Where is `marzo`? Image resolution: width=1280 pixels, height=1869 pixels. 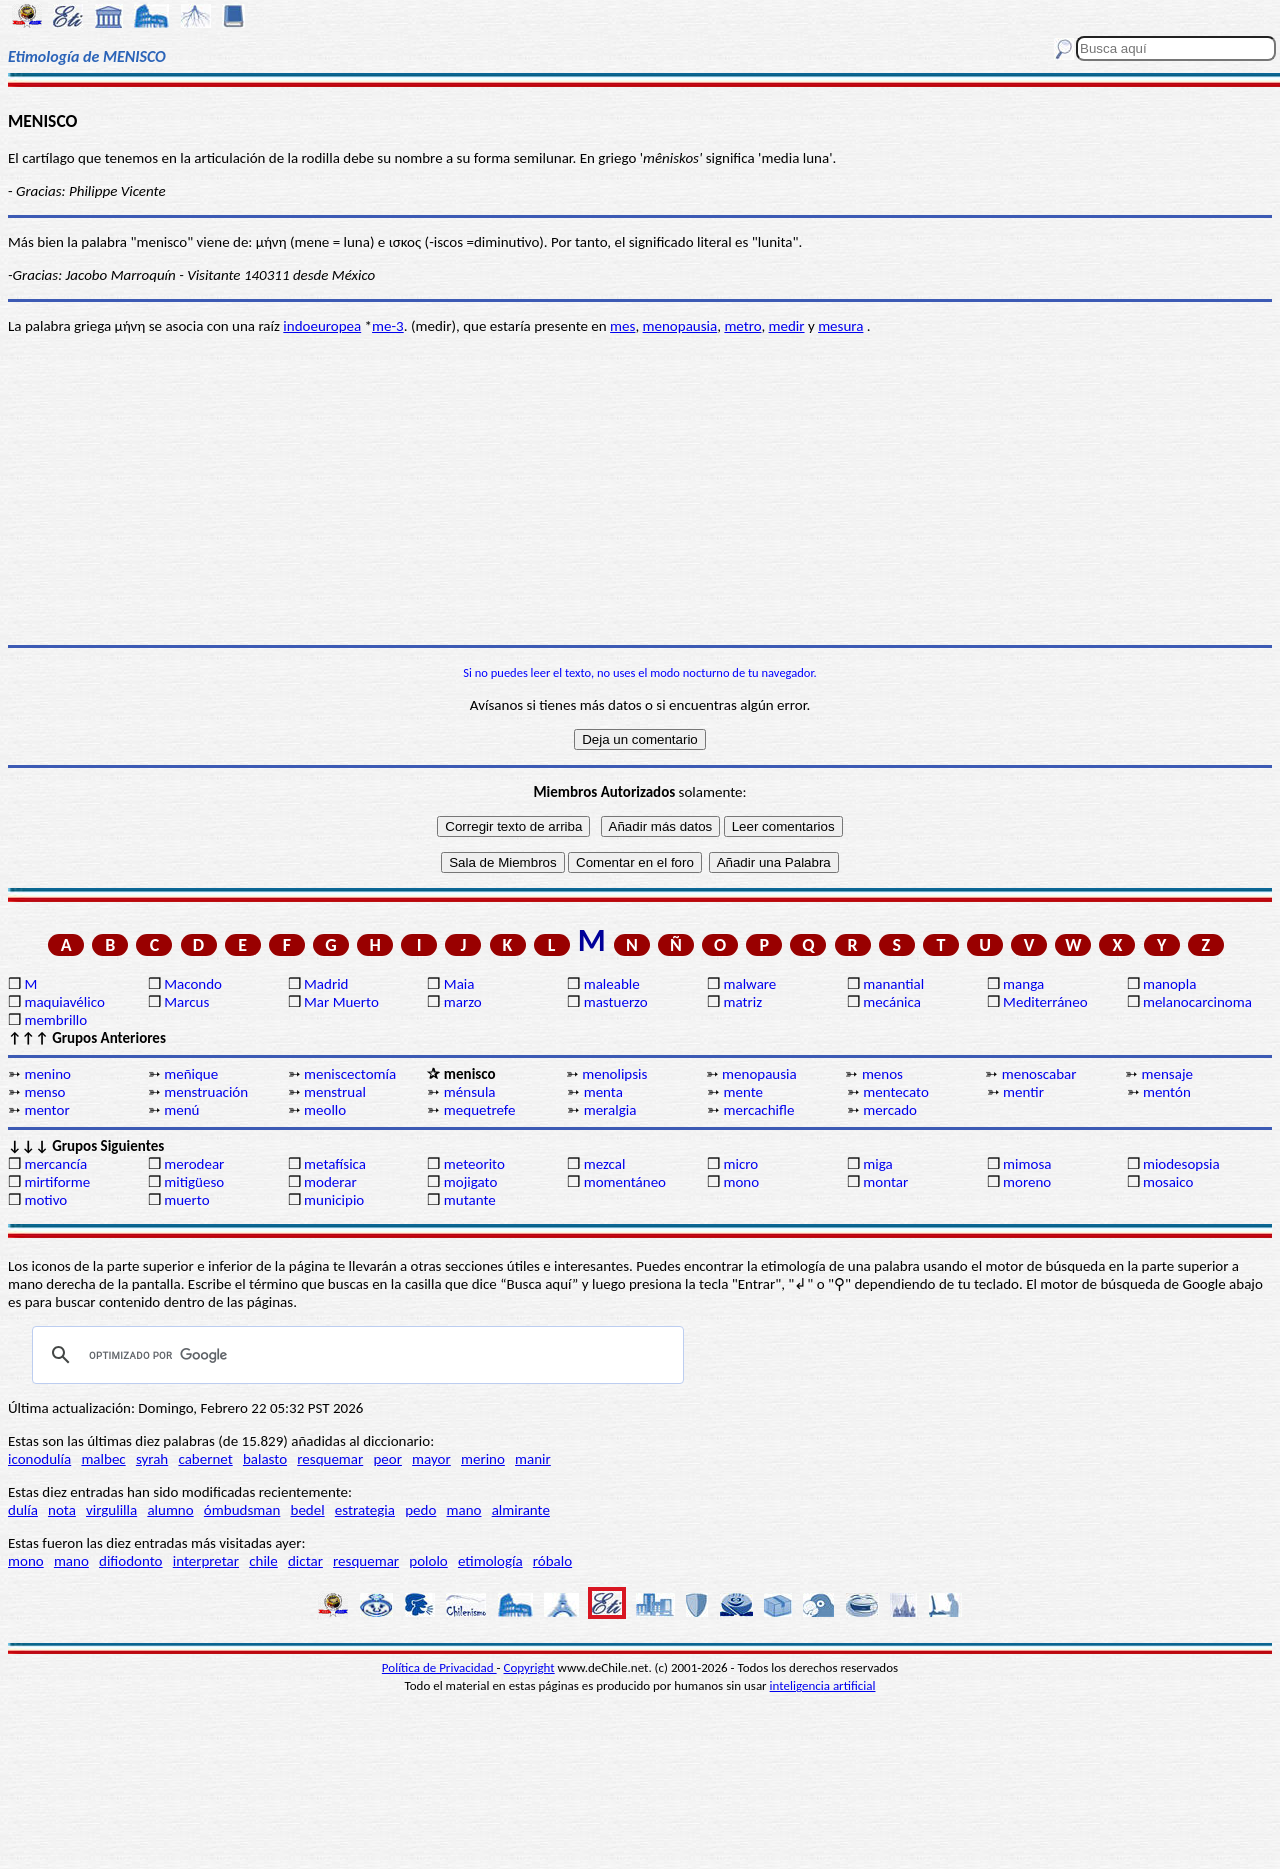 marzo is located at coordinates (463, 1002).